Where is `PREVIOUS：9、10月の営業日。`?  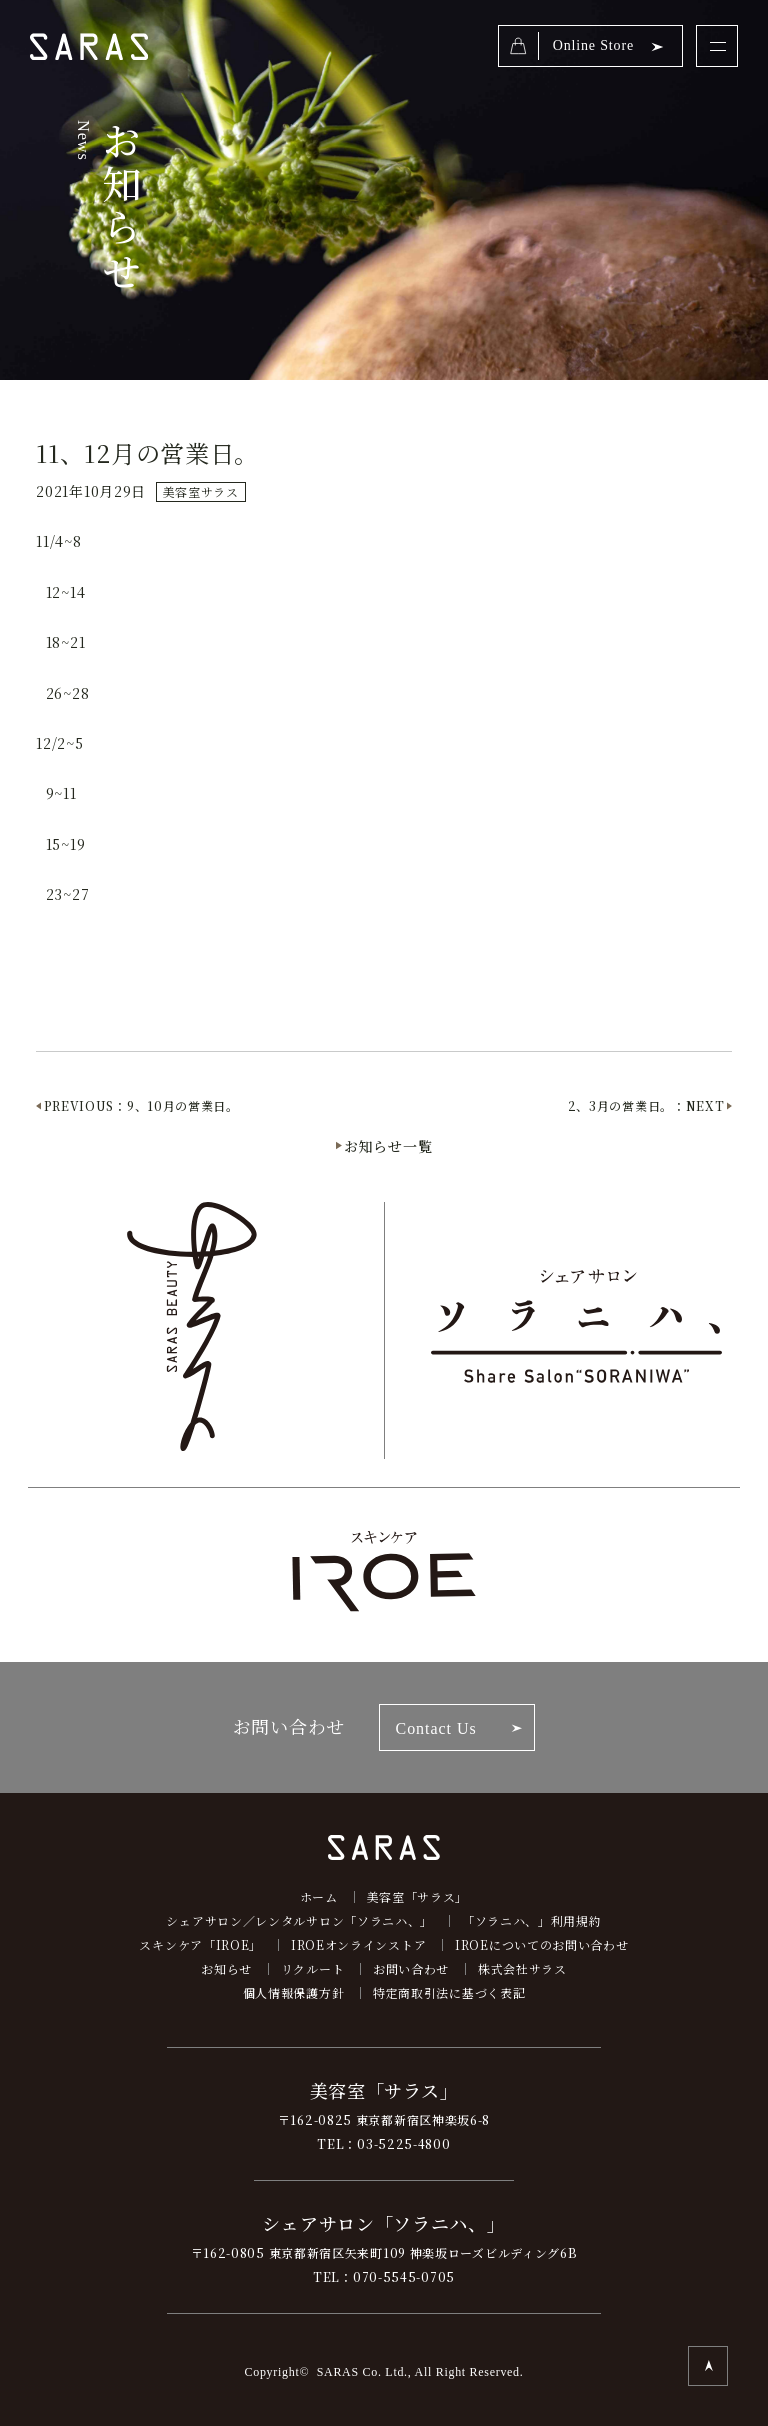
PREVIOUS：9、10月の営業日。 is located at coordinates (141, 1105).